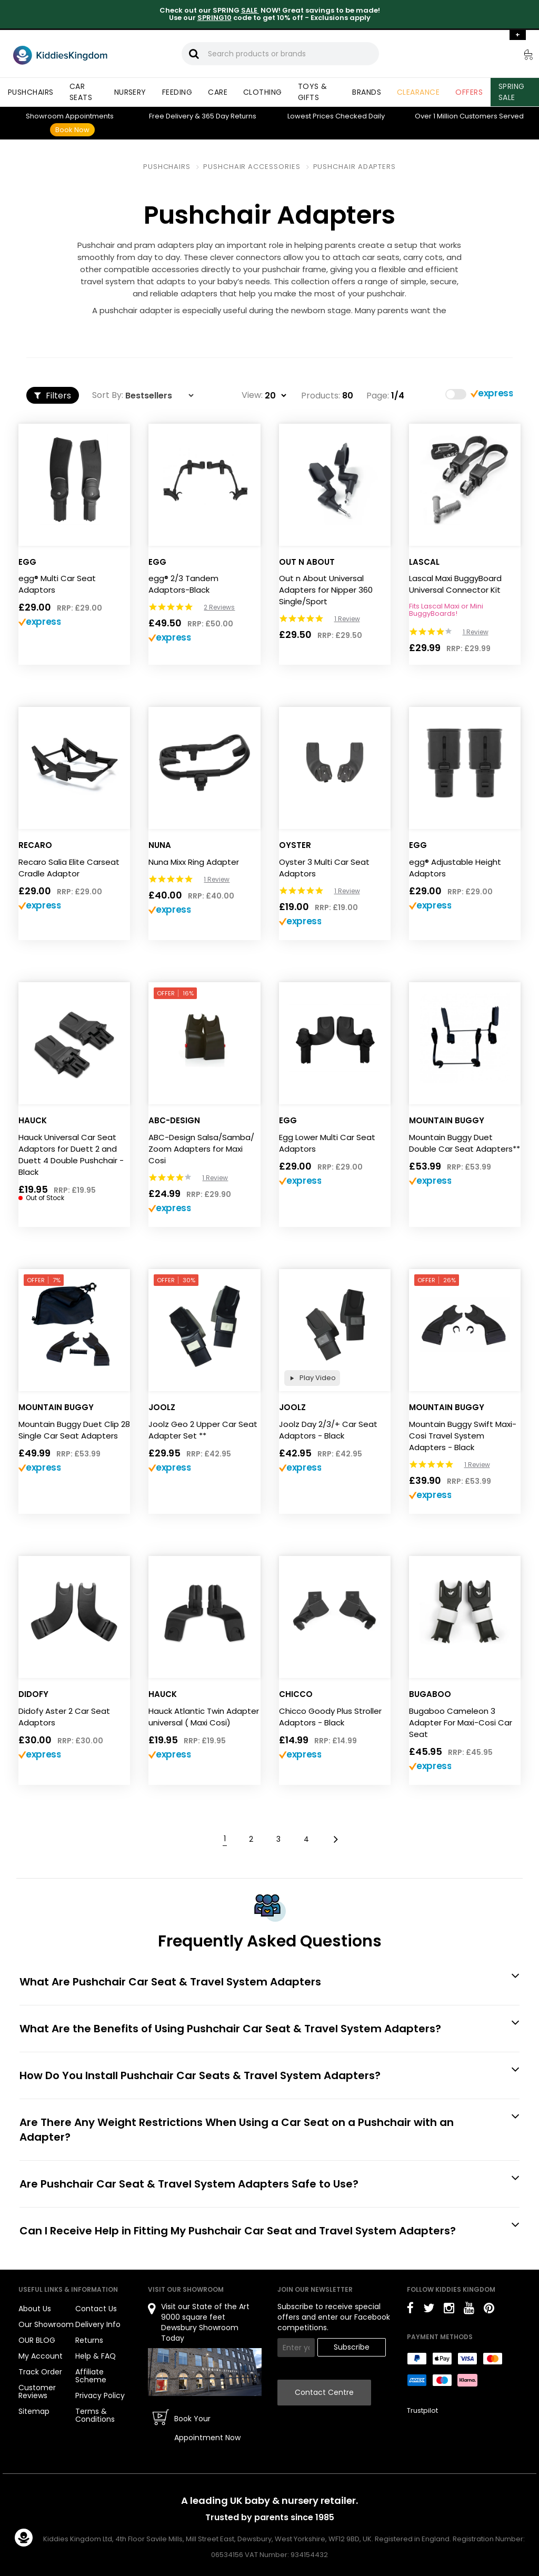 The image size is (539, 2576). Describe the element at coordinates (33, 2411) in the screenshot. I see `Sitemap` at that location.